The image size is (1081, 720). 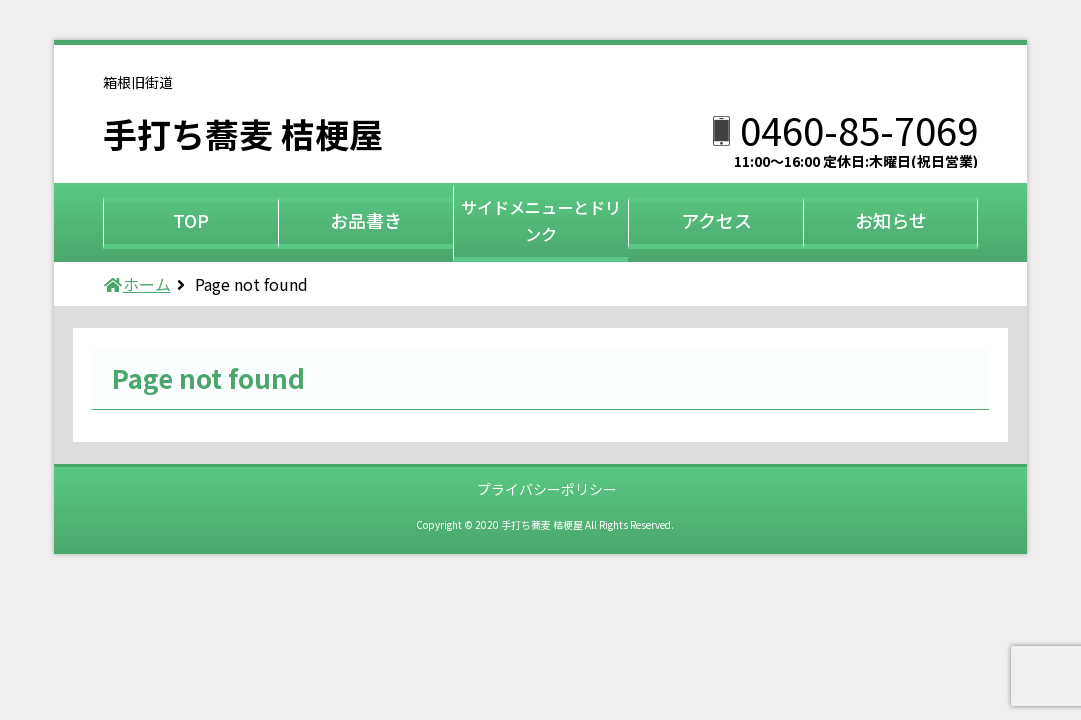 What do you see at coordinates (716, 220) in the screenshot?
I see `アクセス` at bounding box center [716, 220].